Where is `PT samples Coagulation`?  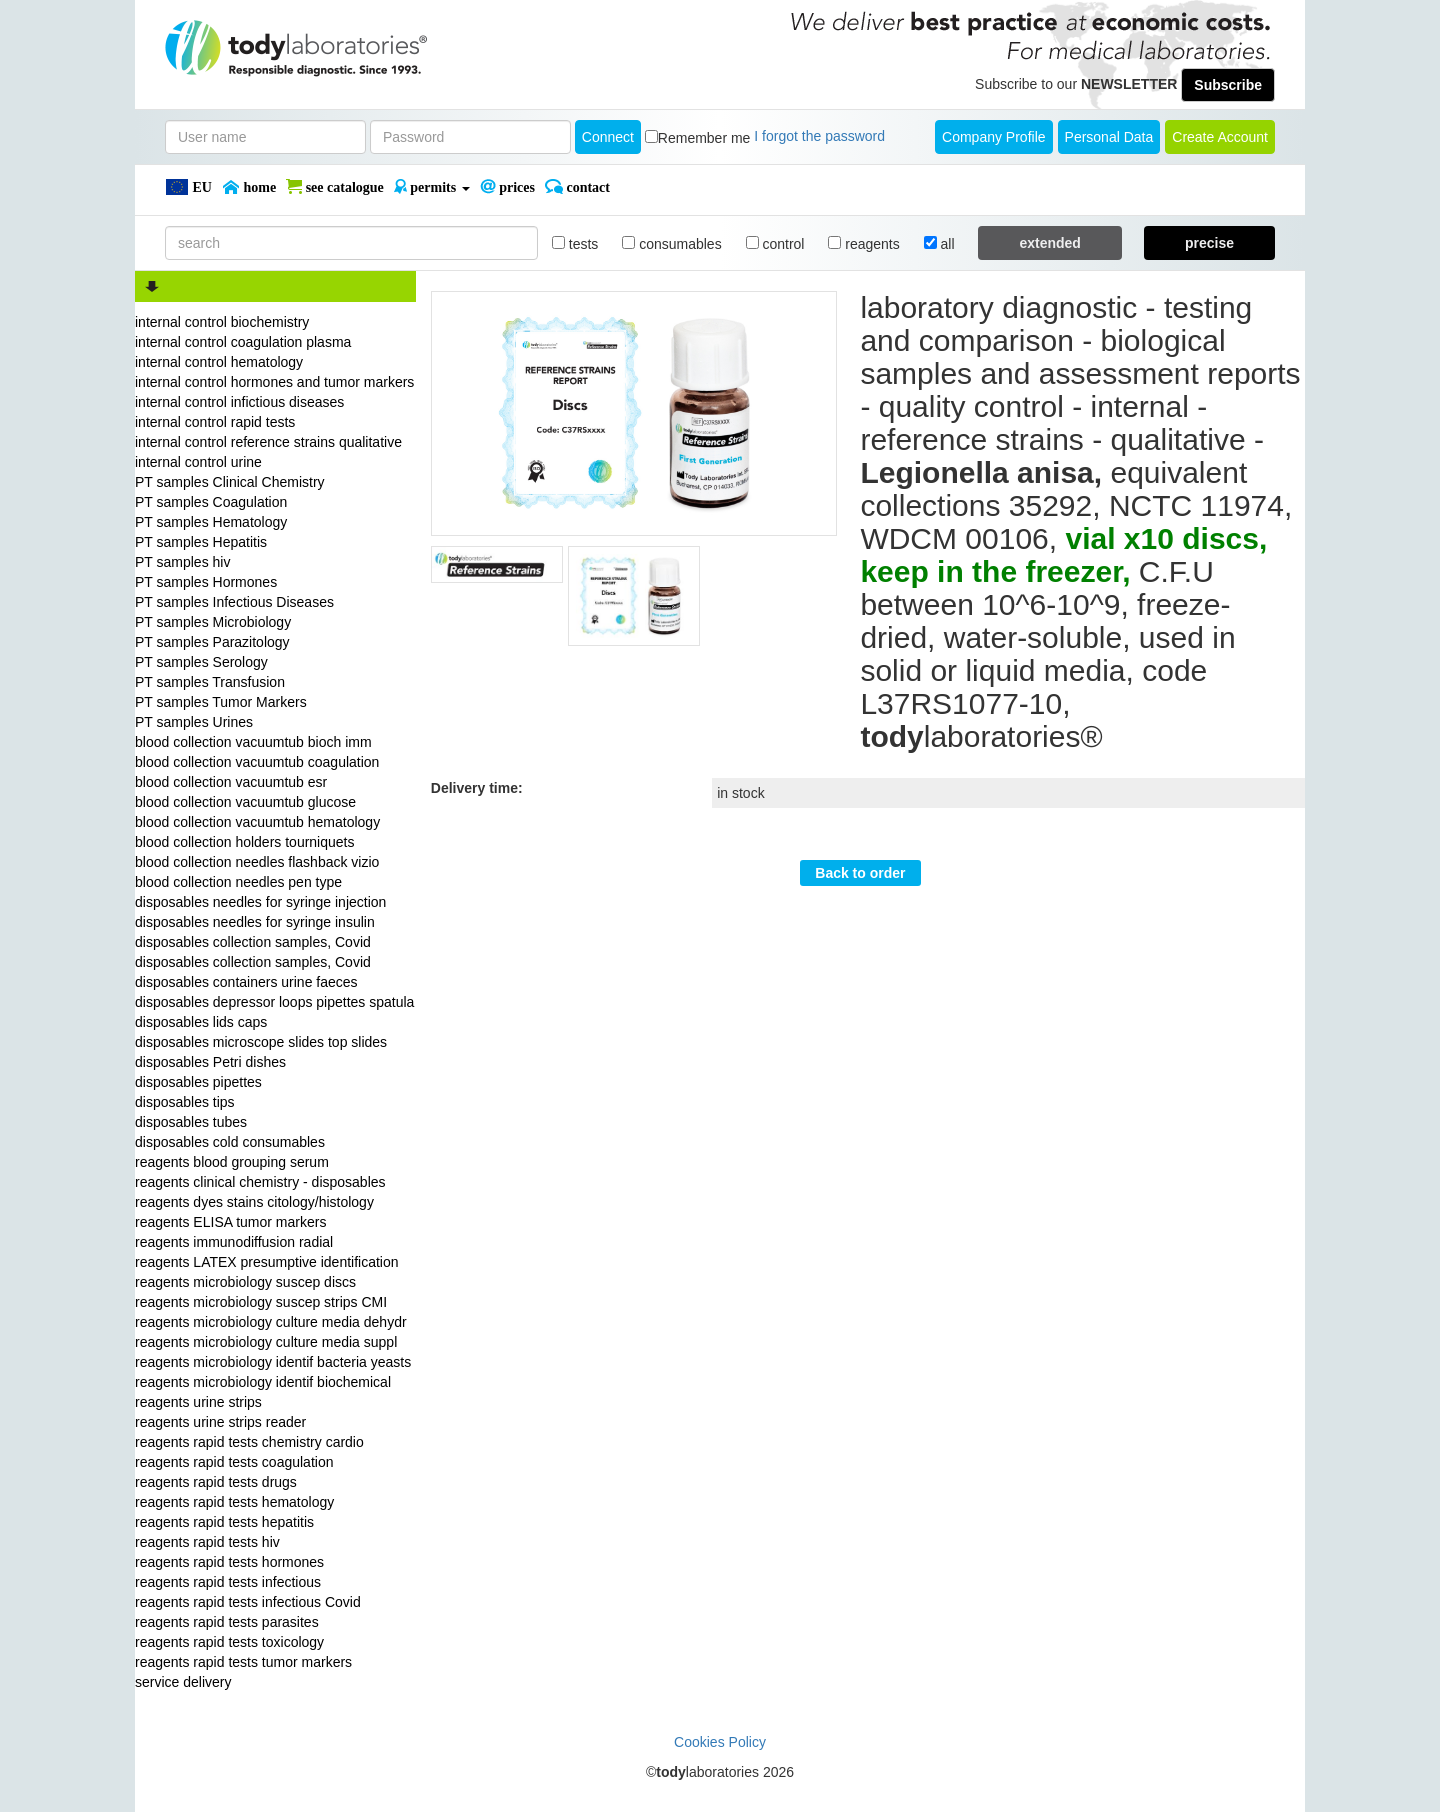
PT samples Coagulation is located at coordinates (211, 502).